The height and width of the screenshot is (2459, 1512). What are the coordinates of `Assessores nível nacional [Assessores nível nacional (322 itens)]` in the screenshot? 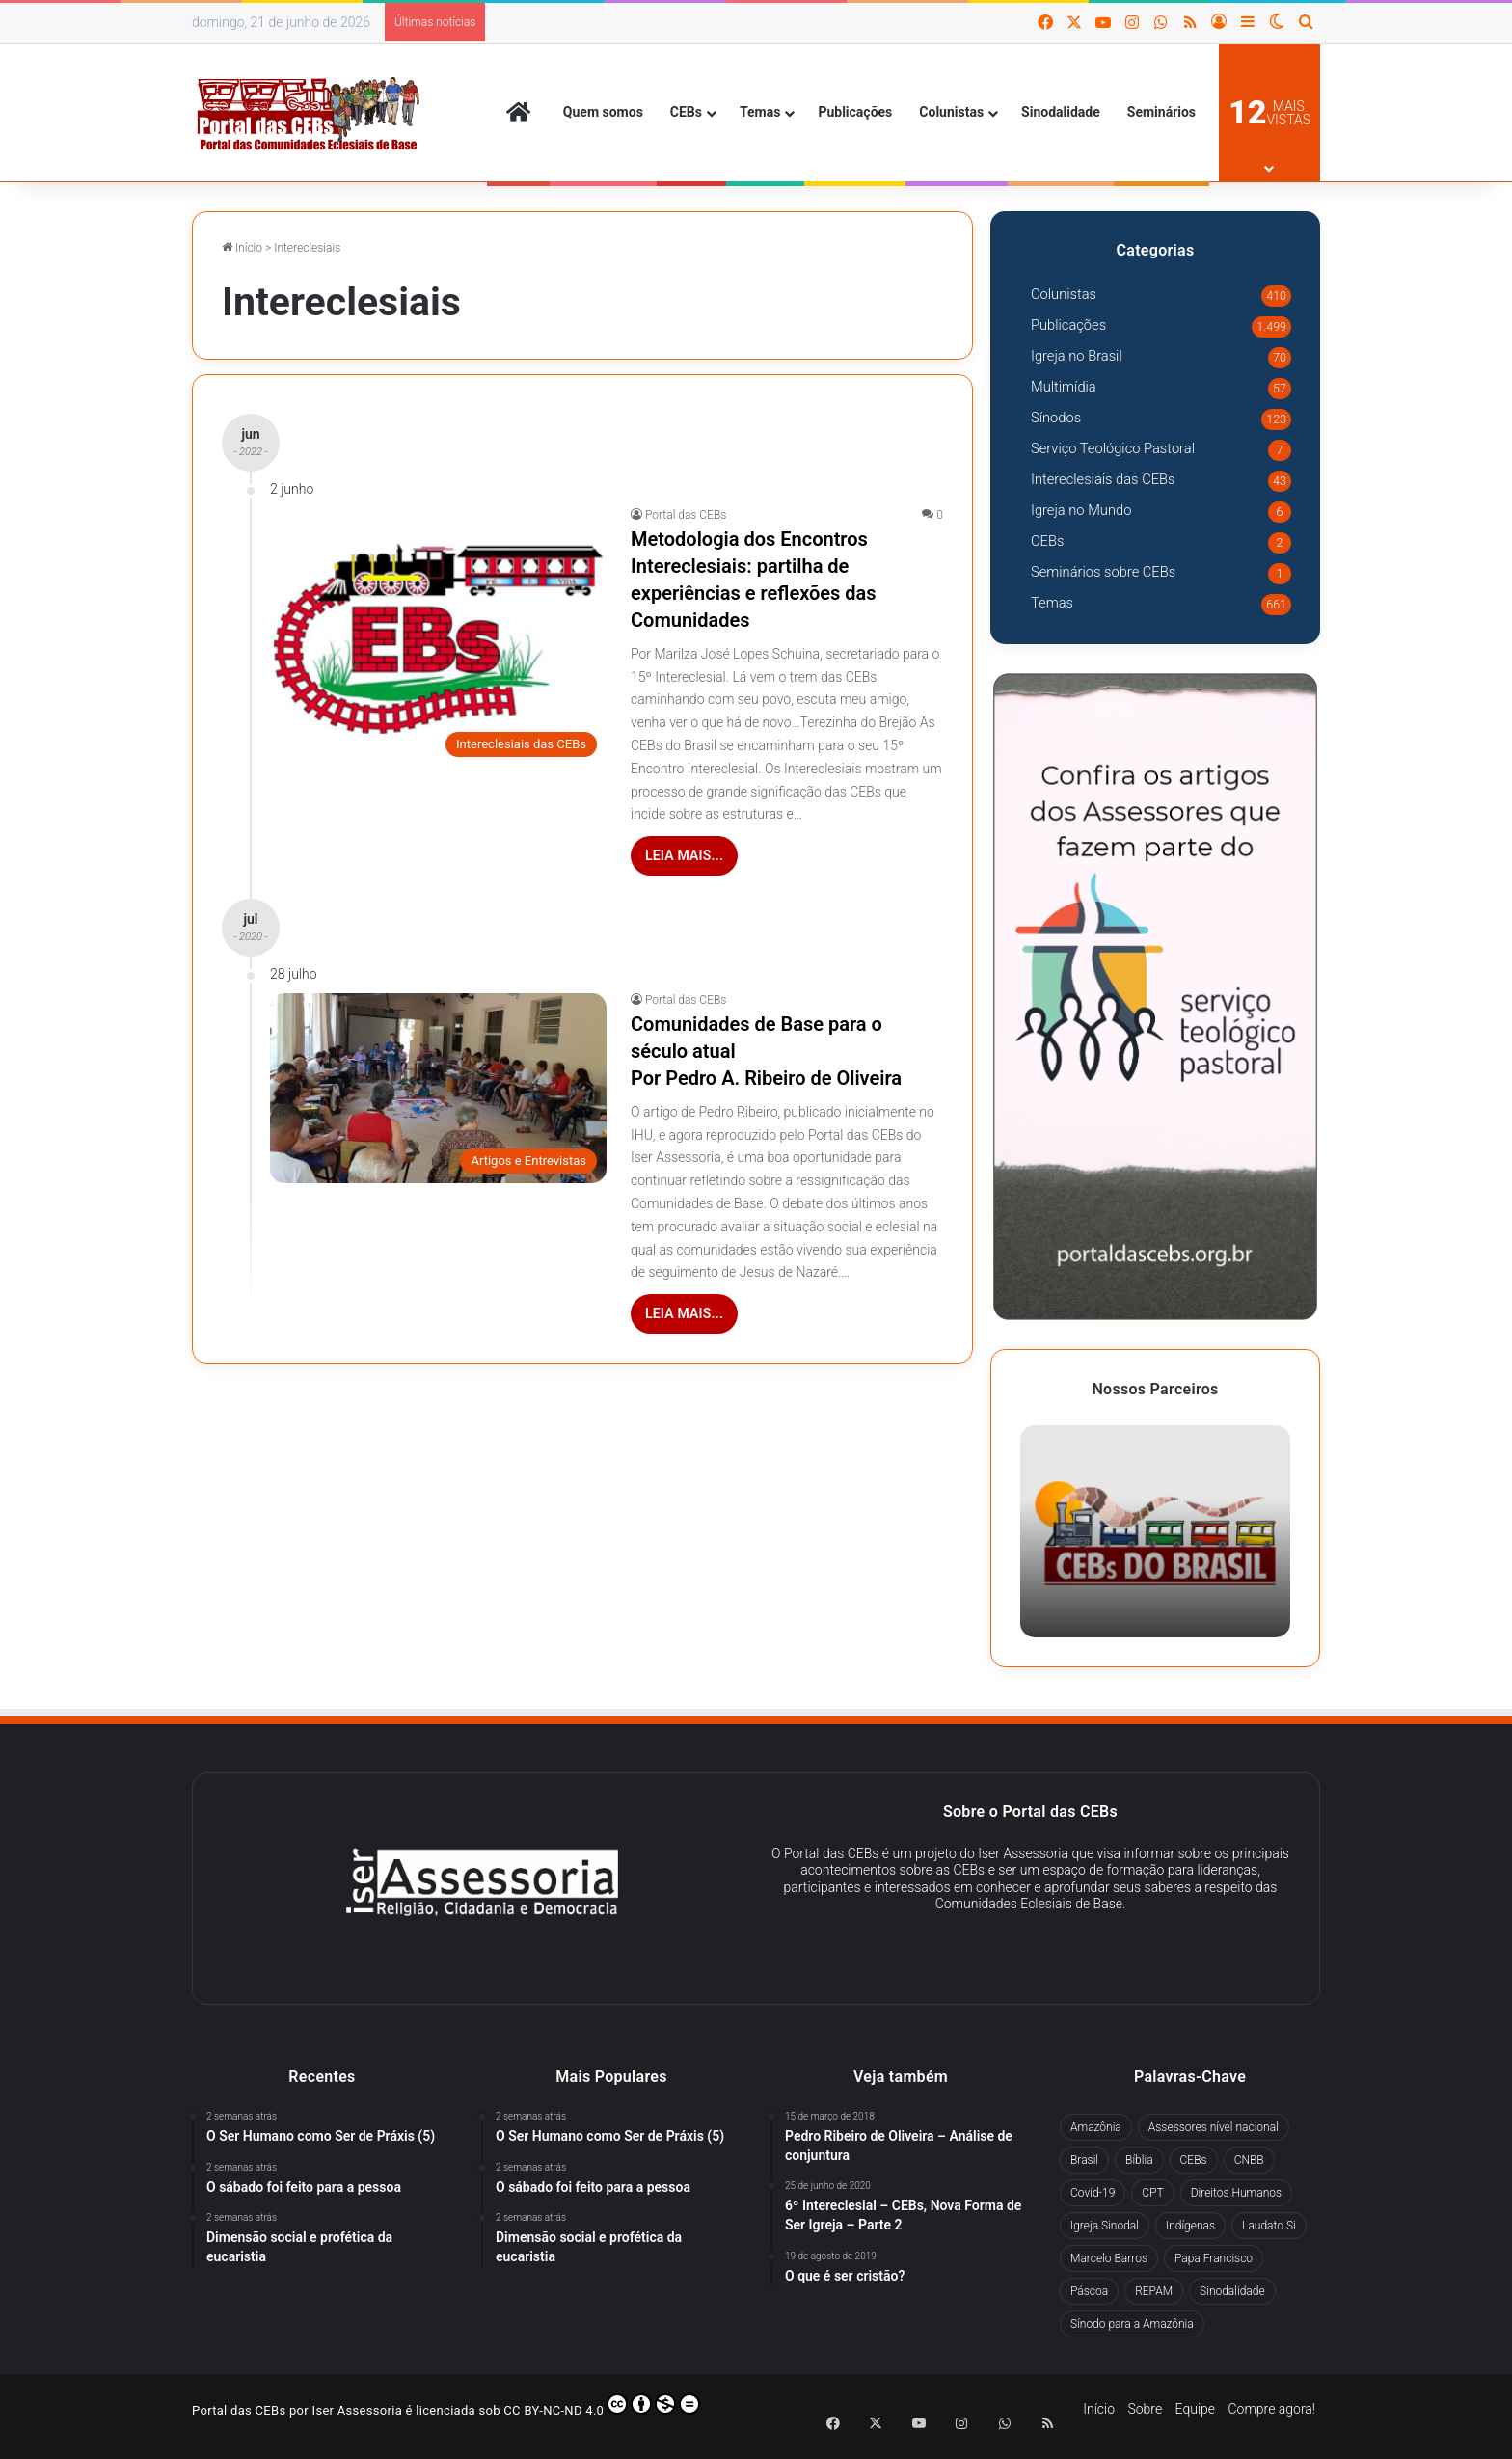 It's located at (1213, 2127).